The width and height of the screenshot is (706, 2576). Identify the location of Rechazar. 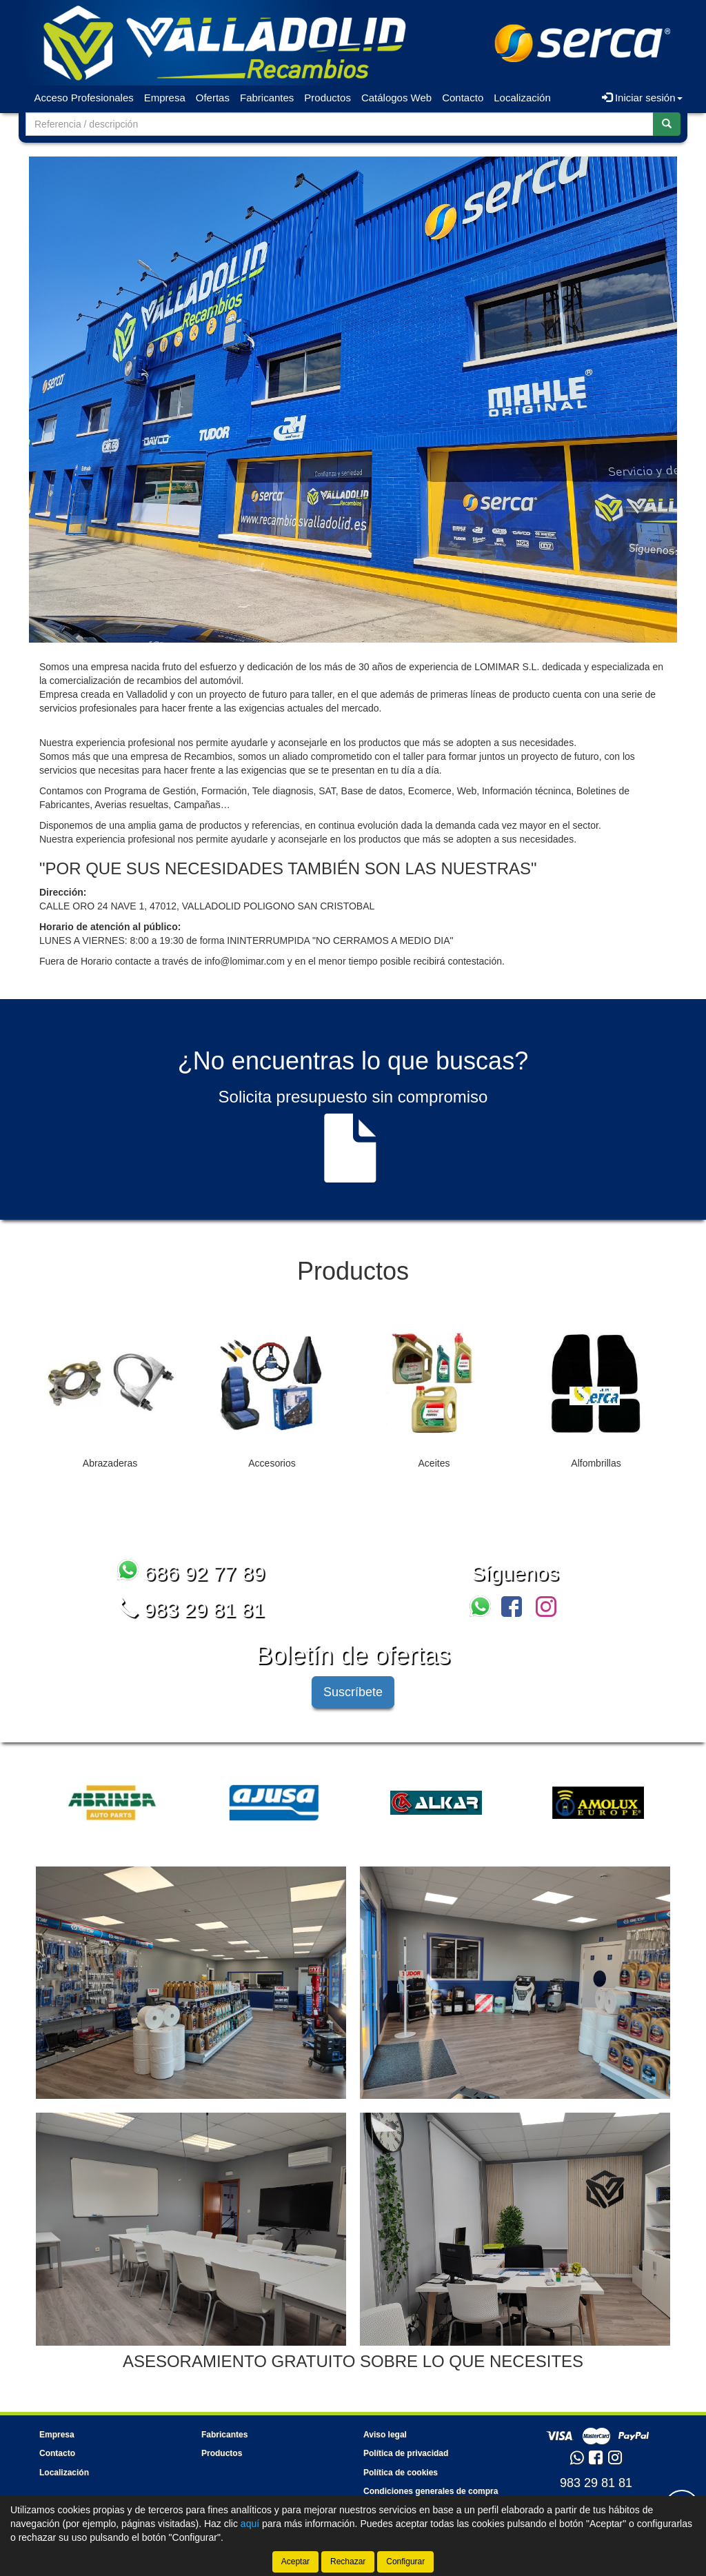
(347, 2561).